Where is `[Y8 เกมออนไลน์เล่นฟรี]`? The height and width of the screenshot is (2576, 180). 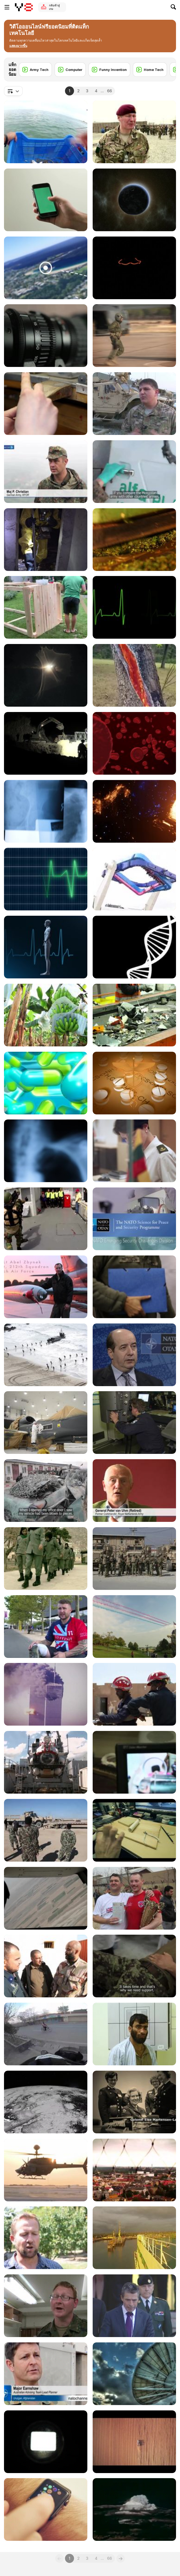
[Y8 เกมออนไลน์เล่นฟรี] is located at coordinates (24, 7).